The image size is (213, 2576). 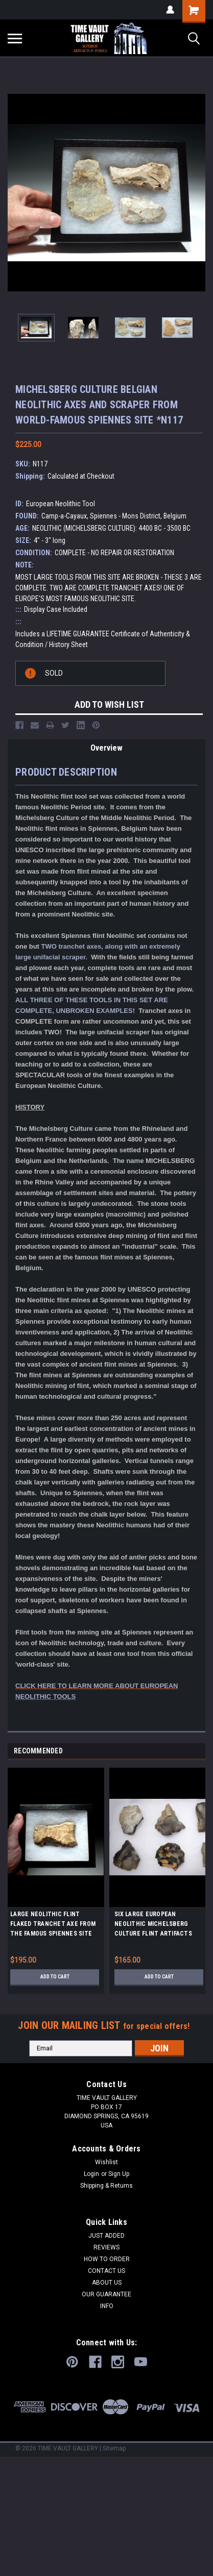 What do you see at coordinates (107, 2259) in the screenshot?
I see `HOW TO ORDER` at bounding box center [107, 2259].